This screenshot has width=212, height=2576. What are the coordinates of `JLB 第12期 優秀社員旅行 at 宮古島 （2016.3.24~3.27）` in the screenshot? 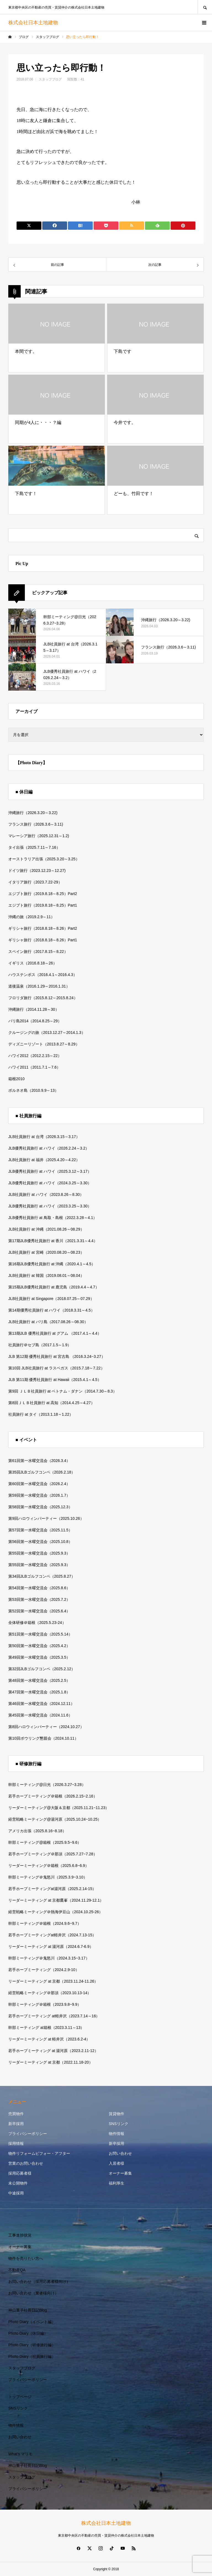 It's located at (56, 1356).